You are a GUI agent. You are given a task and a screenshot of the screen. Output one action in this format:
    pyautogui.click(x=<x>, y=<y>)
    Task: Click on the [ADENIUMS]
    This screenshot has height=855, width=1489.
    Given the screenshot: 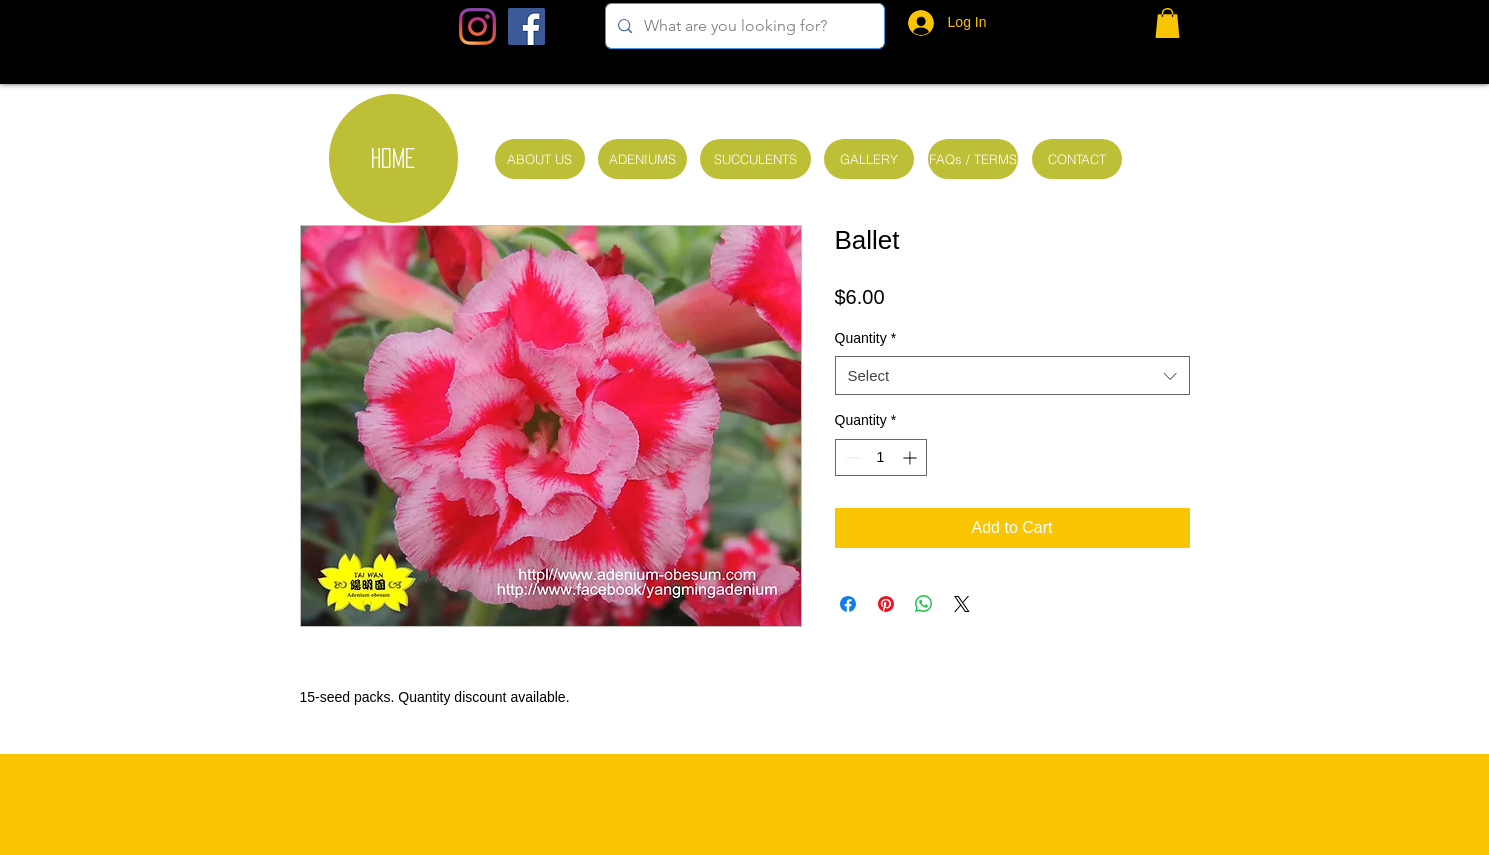 What is the action you would take?
    pyautogui.click(x=642, y=159)
    